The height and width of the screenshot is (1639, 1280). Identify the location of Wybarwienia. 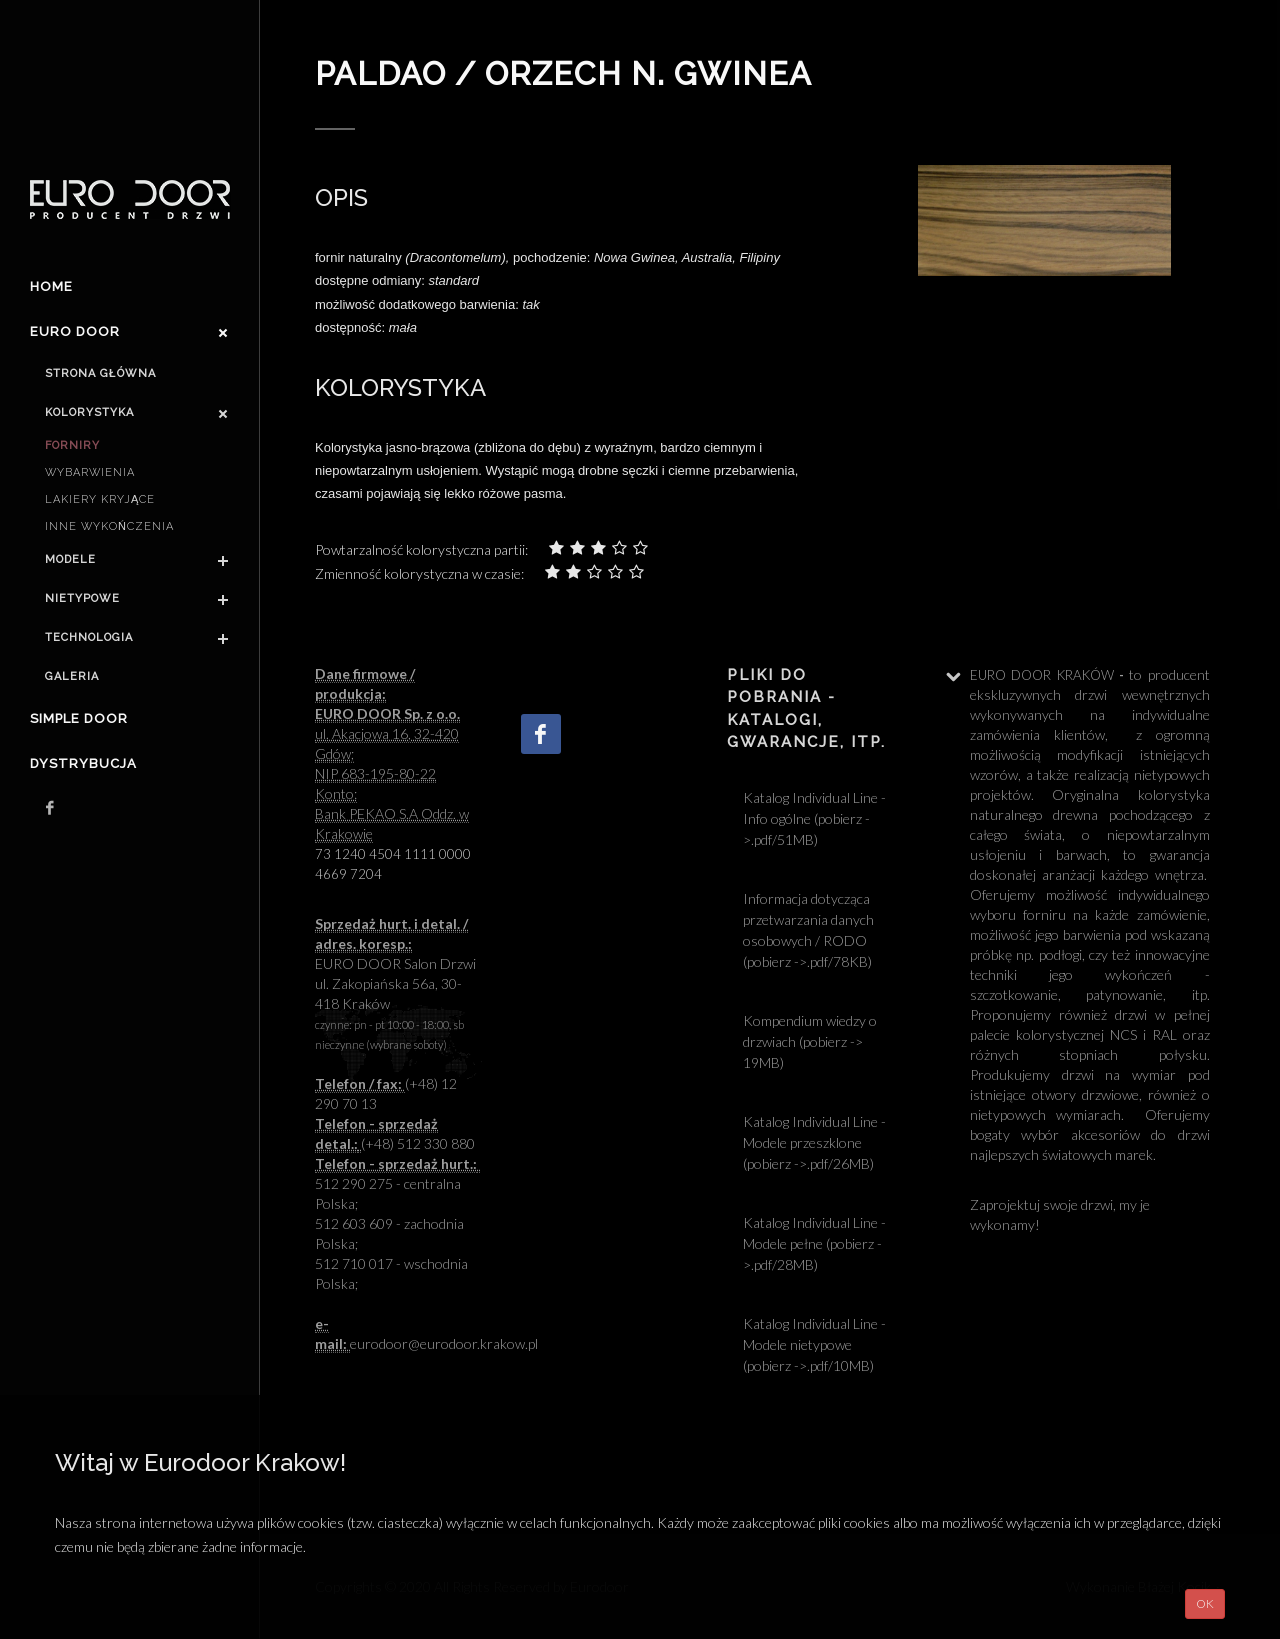
(90, 472).